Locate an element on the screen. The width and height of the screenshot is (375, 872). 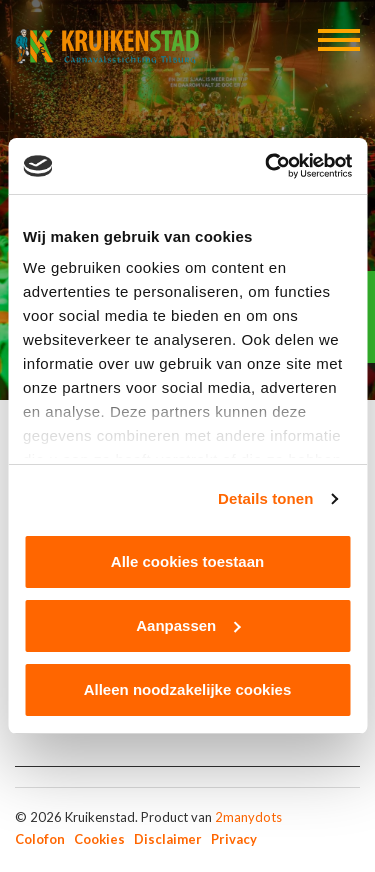
Alle cookies toestaan is located at coordinates (187, 561).